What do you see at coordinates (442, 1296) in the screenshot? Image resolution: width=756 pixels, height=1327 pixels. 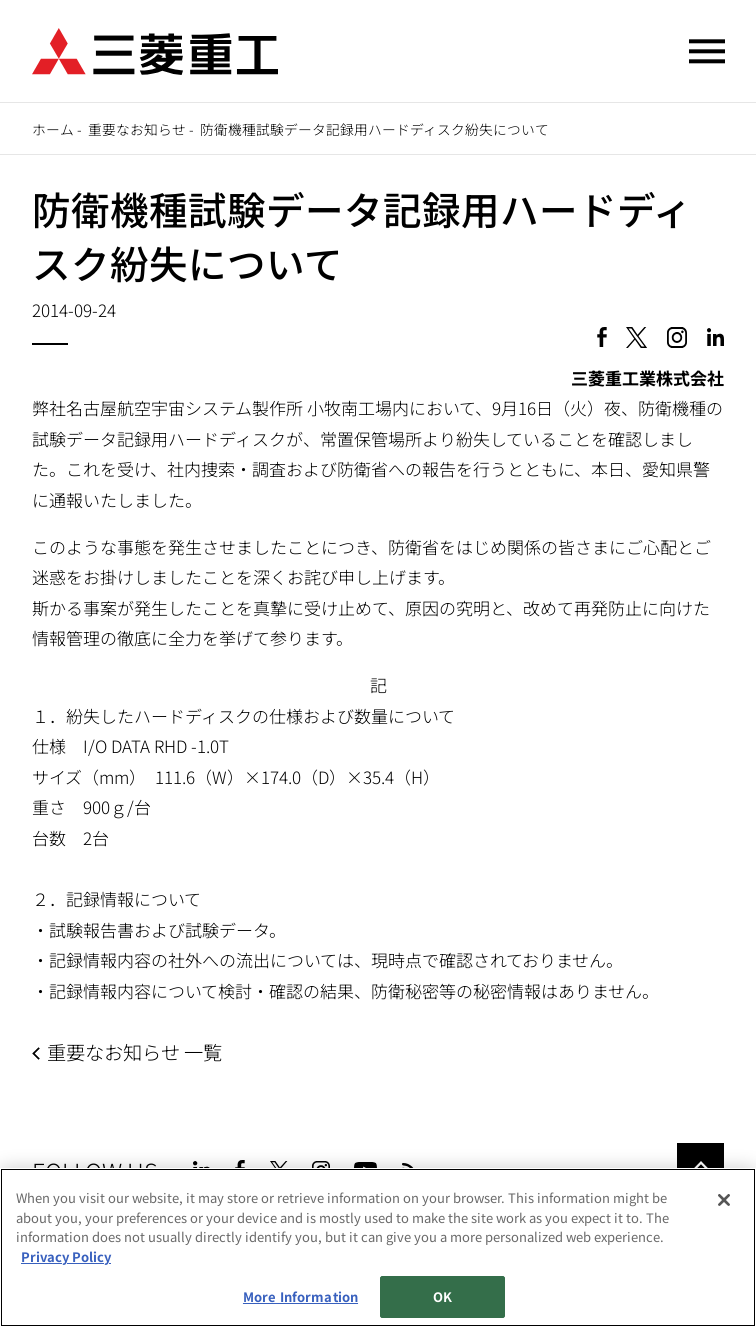 I see `OK` at bounding box center [442, 1296].